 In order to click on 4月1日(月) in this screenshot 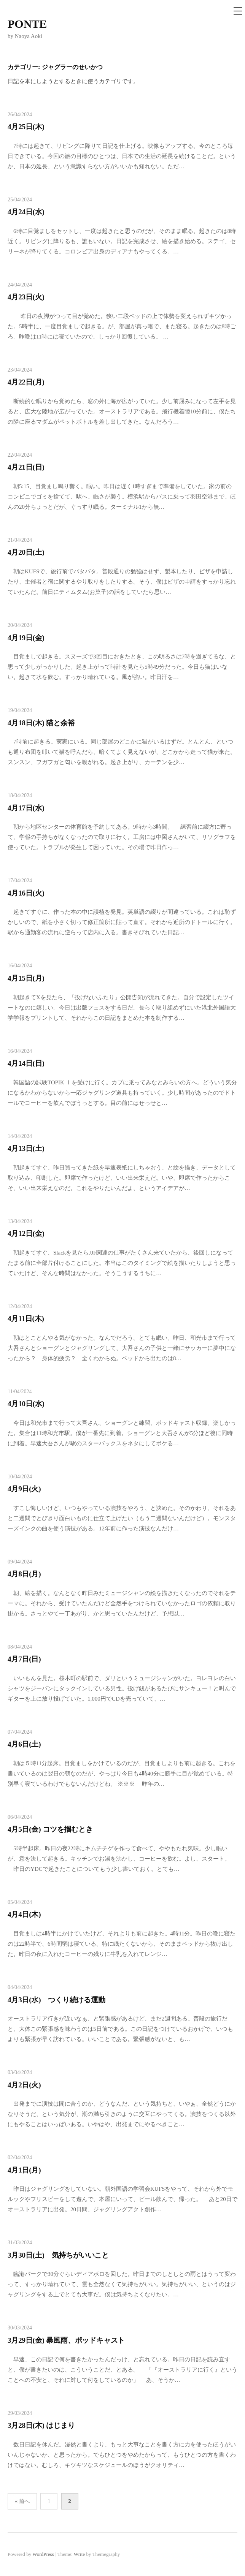, I will do `click(24, 2170)`.